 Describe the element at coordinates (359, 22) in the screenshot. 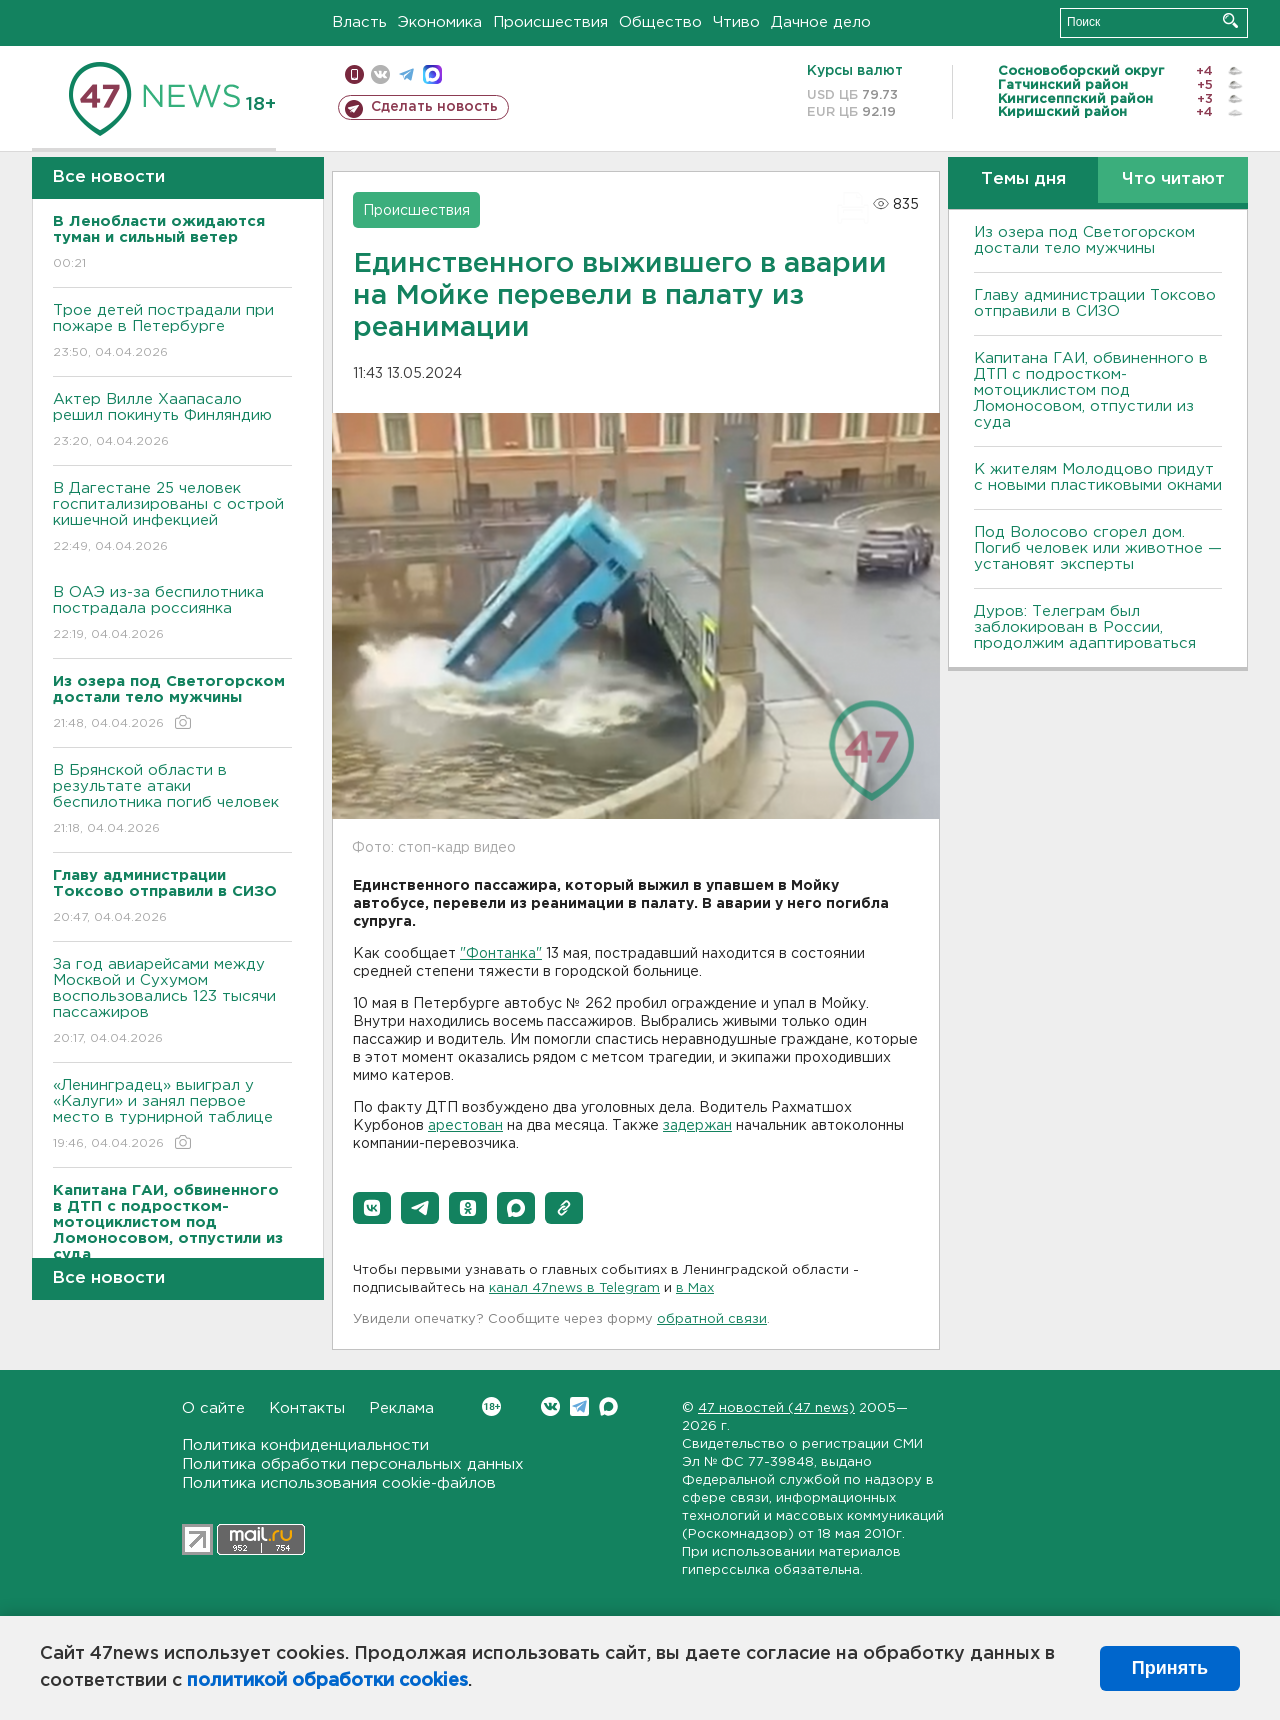

I see `Власть` at that location.